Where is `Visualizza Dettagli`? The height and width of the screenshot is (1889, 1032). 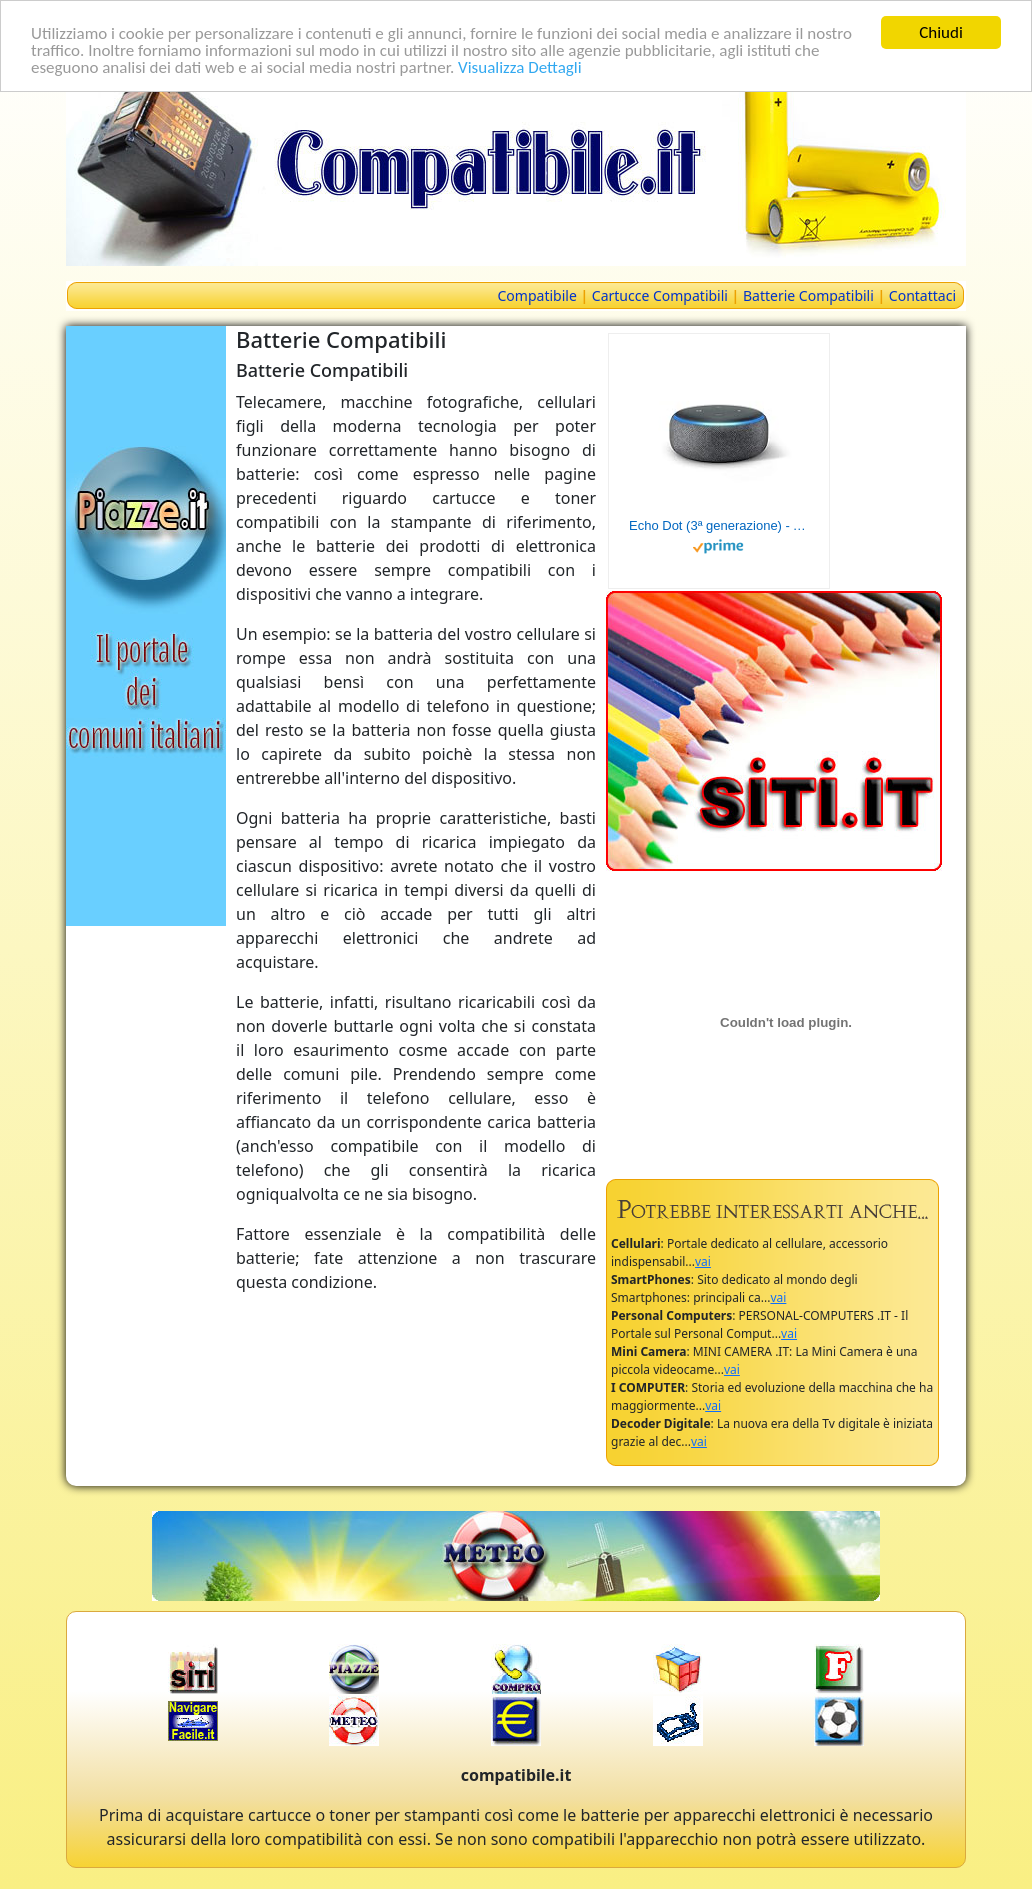 Visualizza Dettagli is located at coordinates (520, 67).